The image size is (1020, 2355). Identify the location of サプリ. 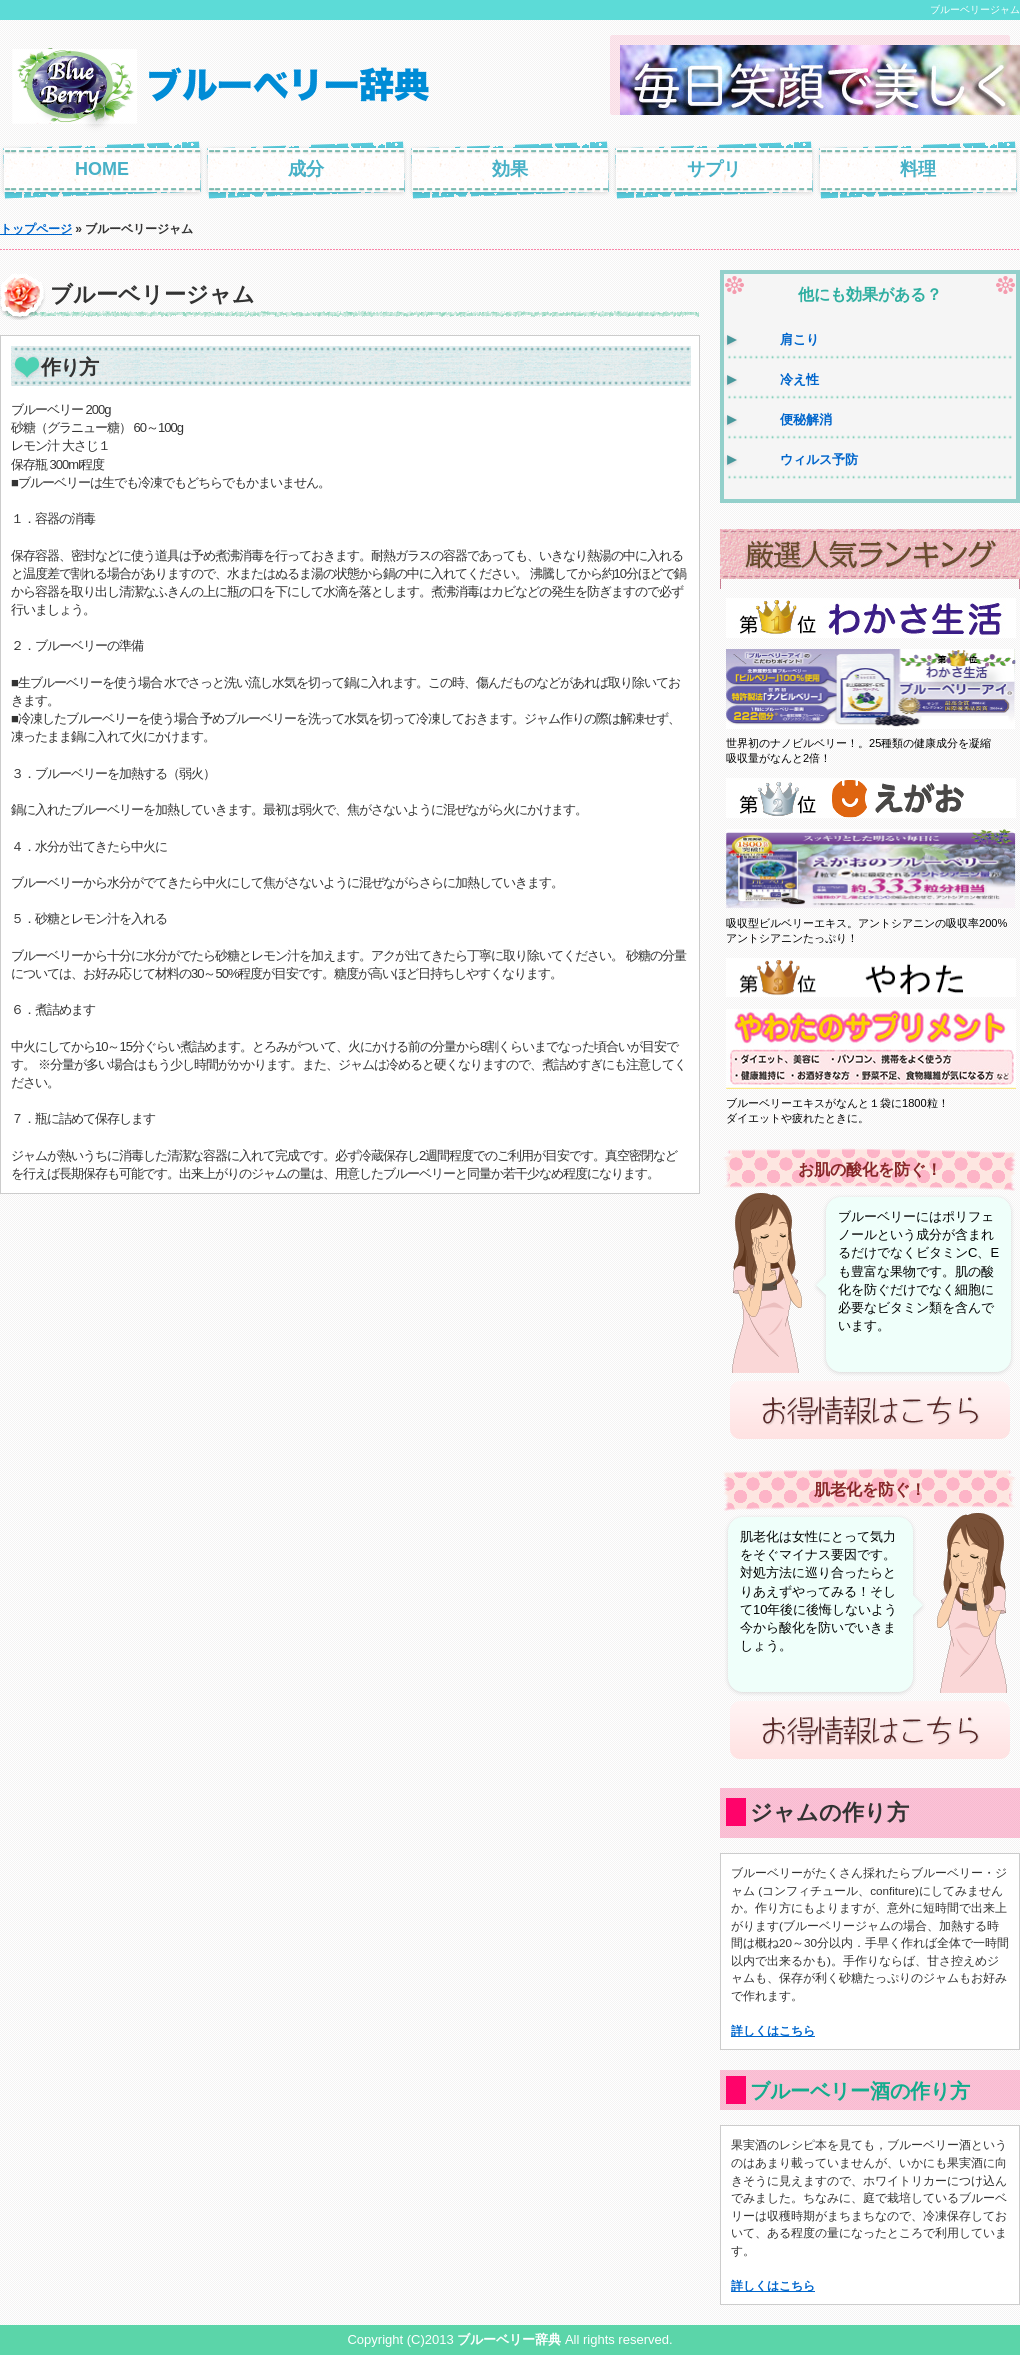
(714, 169).